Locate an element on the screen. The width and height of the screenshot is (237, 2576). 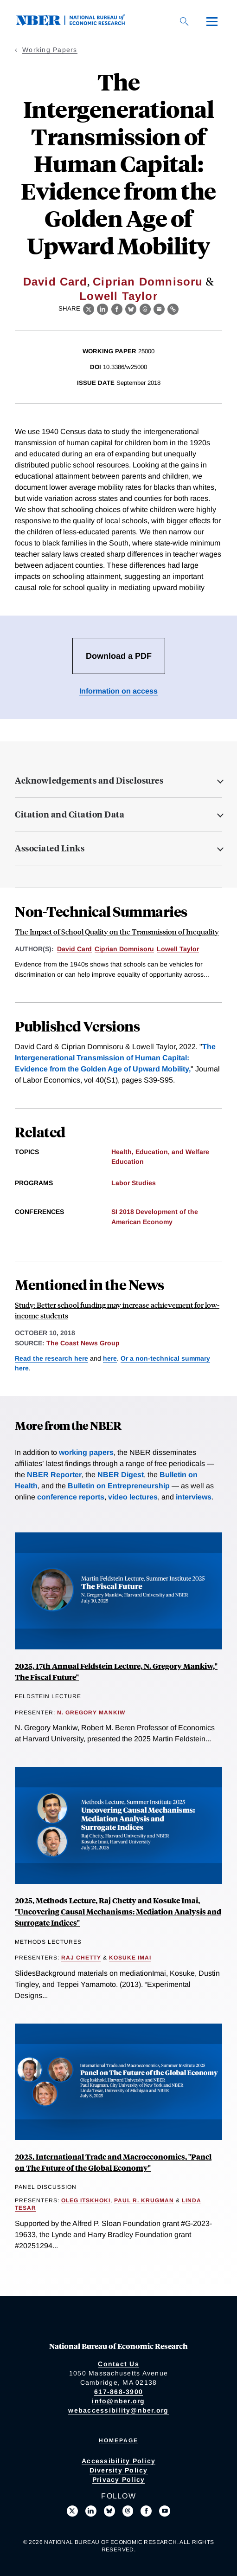
Homepage is located at coordinates (118, 2440).